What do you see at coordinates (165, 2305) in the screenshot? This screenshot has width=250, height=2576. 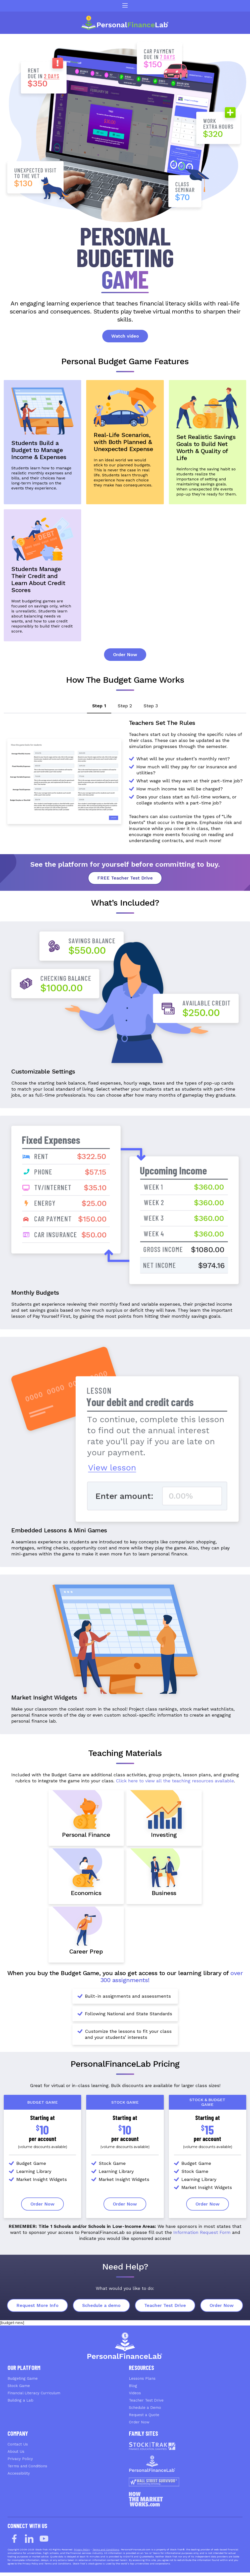 I see `Teacher Test Drive` at bounding box center [165, 2305].